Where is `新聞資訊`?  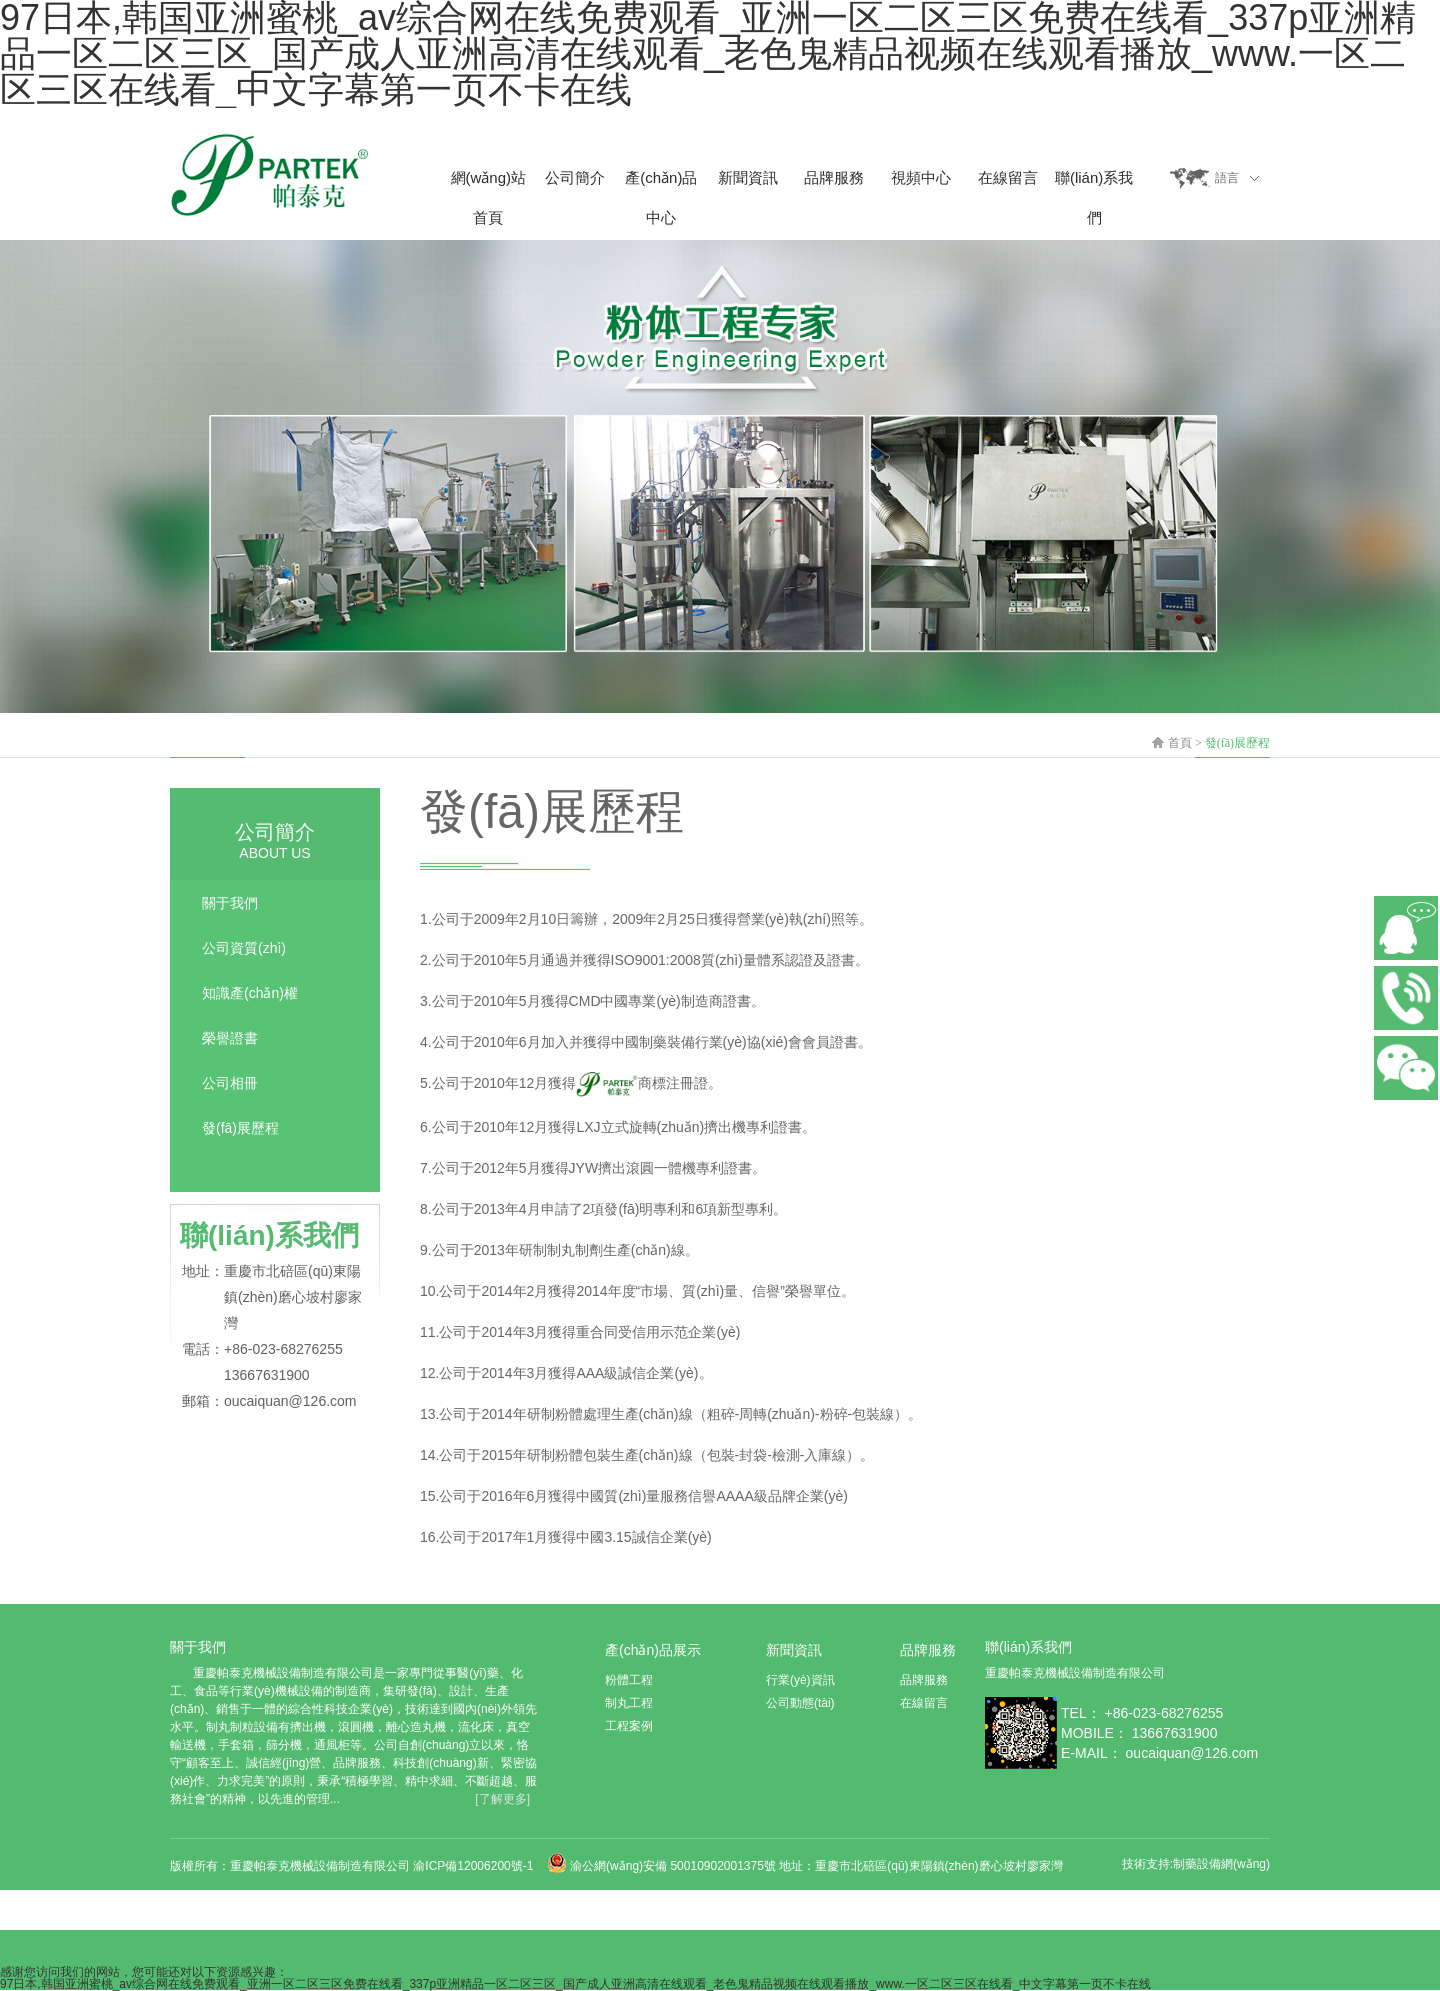 新聞資訊 is located at coordinates (748, 177).